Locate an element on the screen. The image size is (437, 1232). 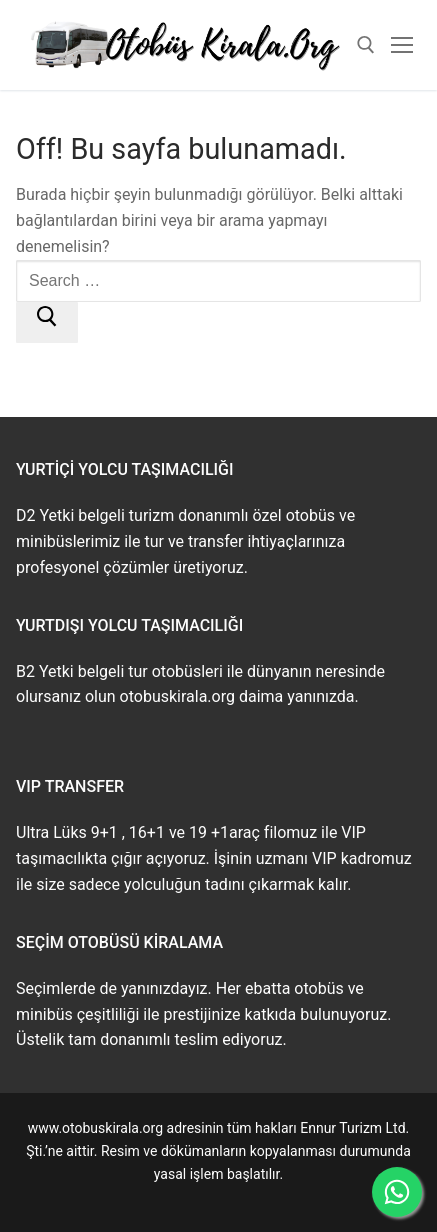
www.buskirala.com is located at coordinates (218, 1196).